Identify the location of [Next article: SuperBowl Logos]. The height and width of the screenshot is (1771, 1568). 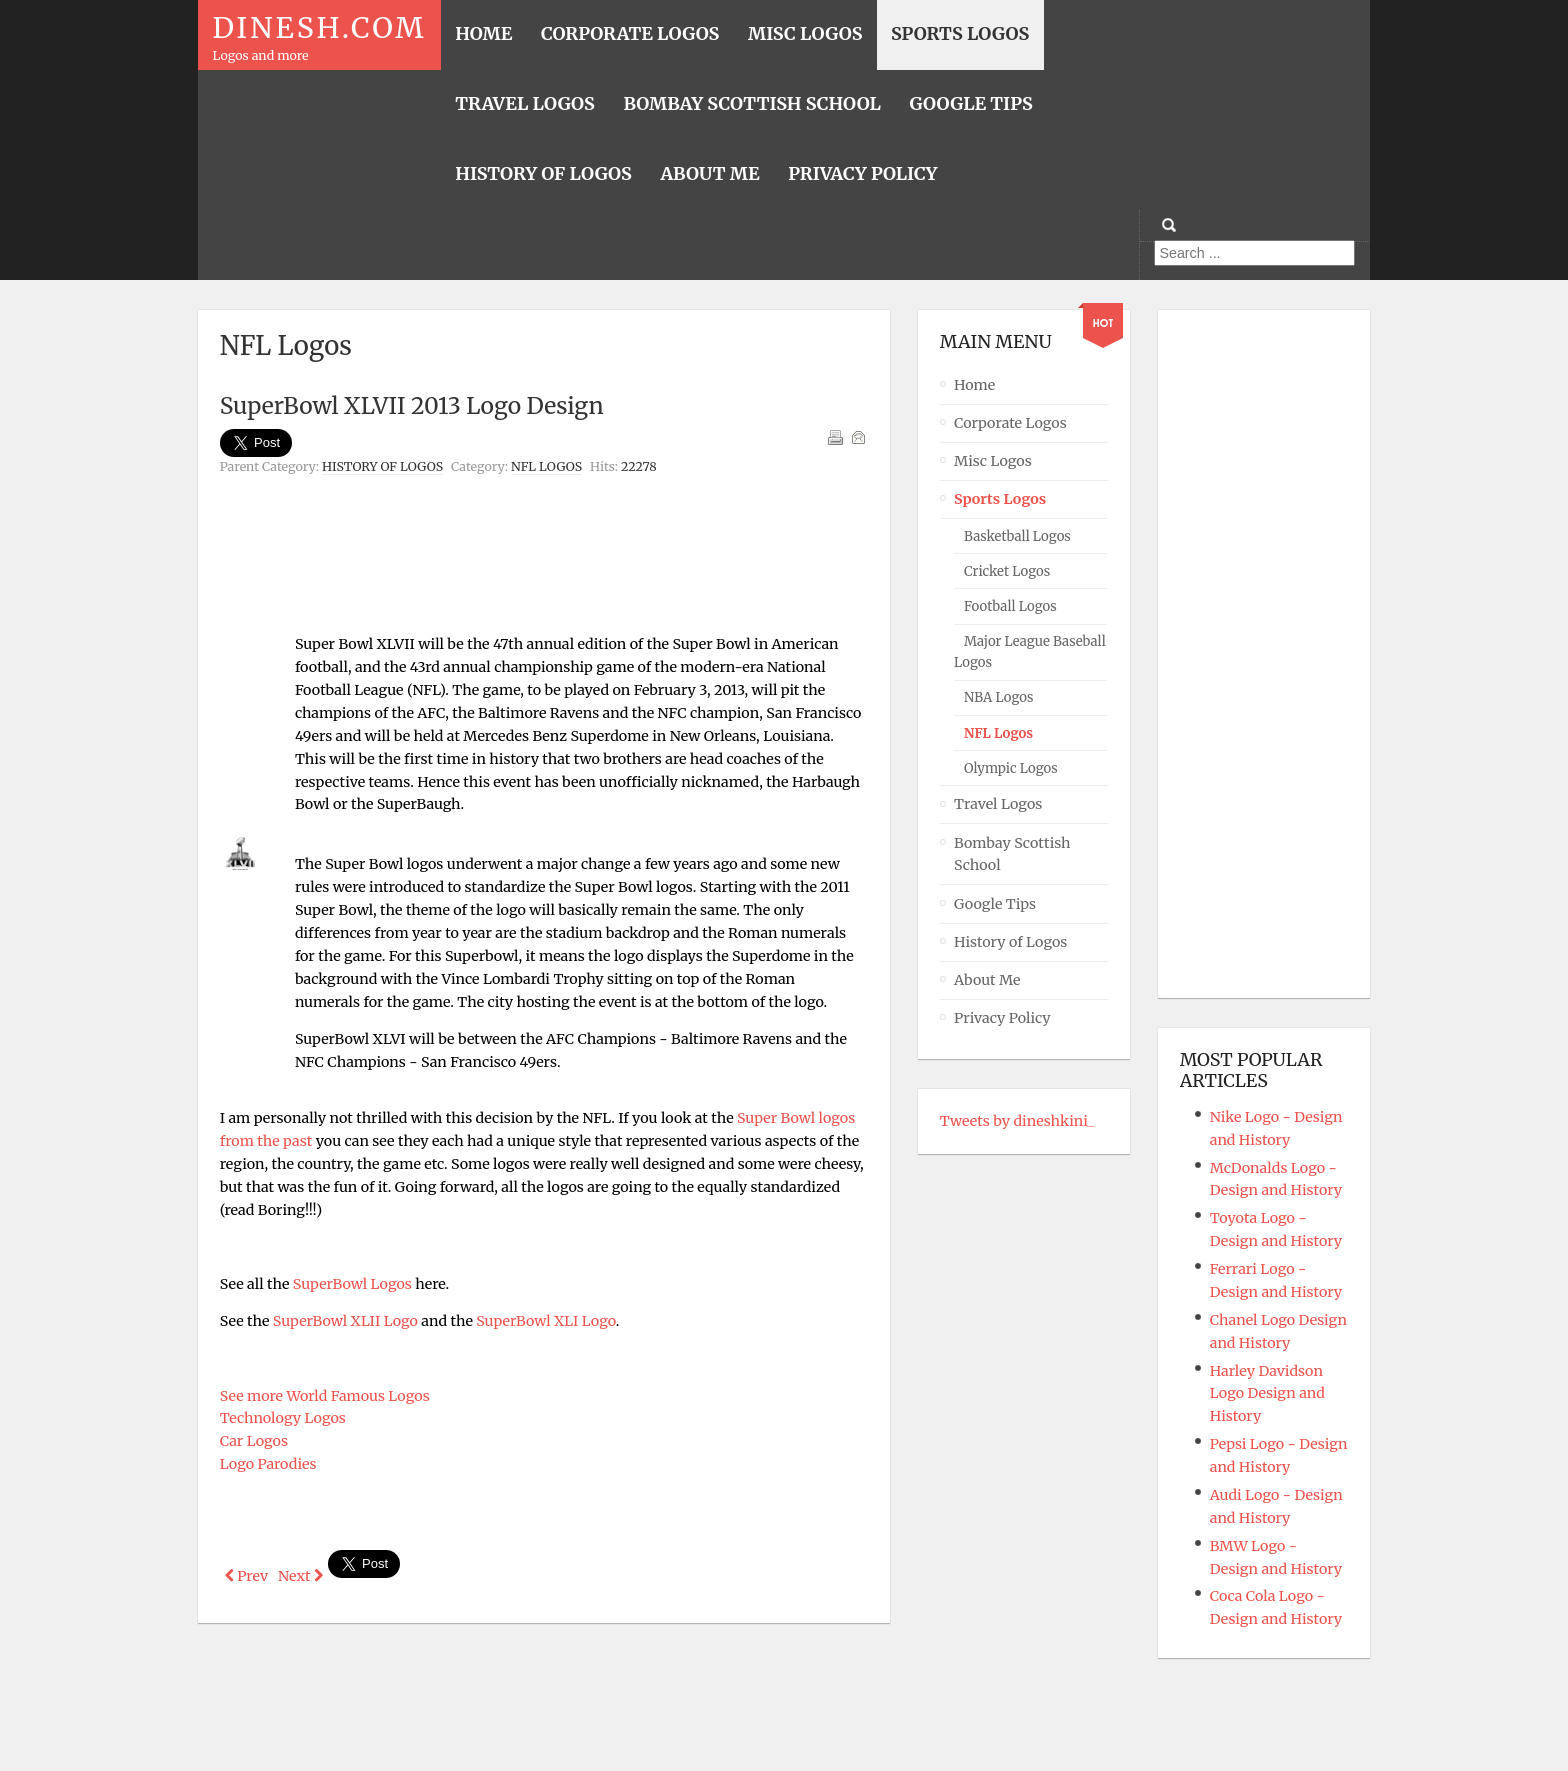
(300, 1576).